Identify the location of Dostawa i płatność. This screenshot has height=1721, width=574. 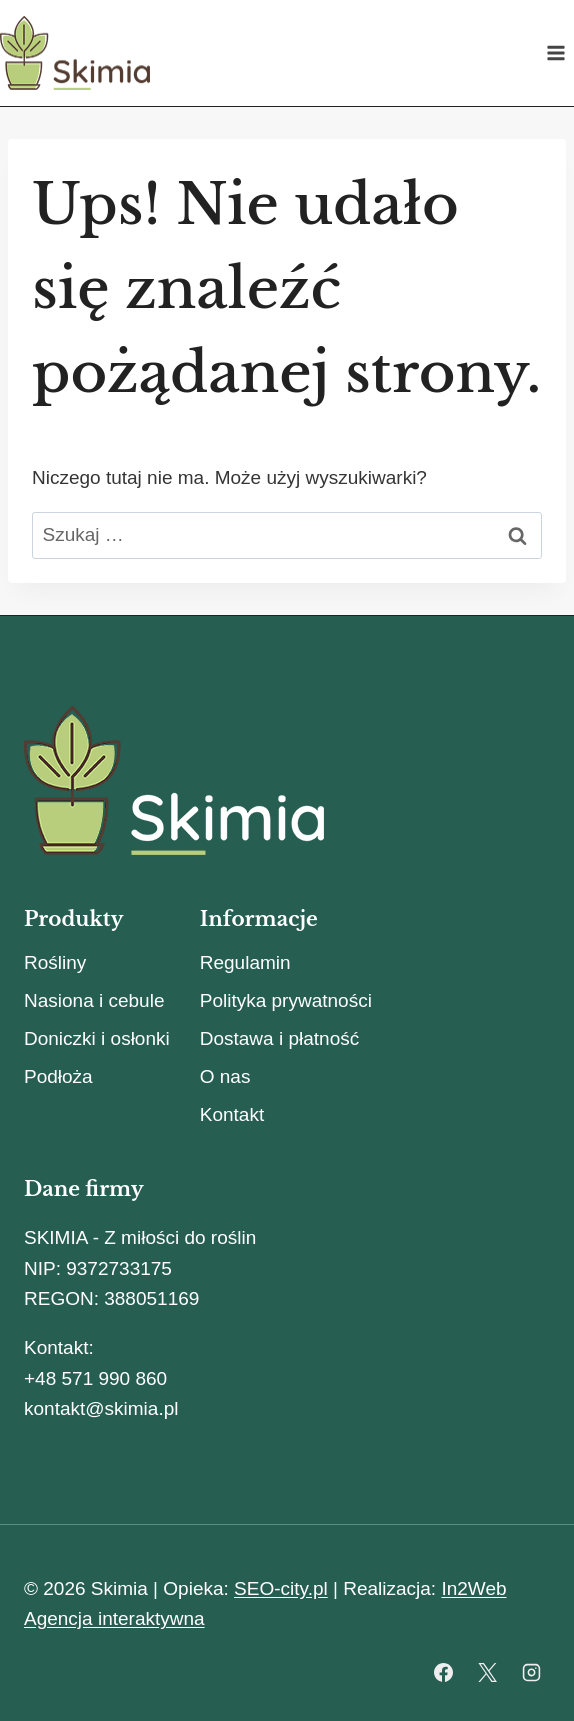
(279, 1038).